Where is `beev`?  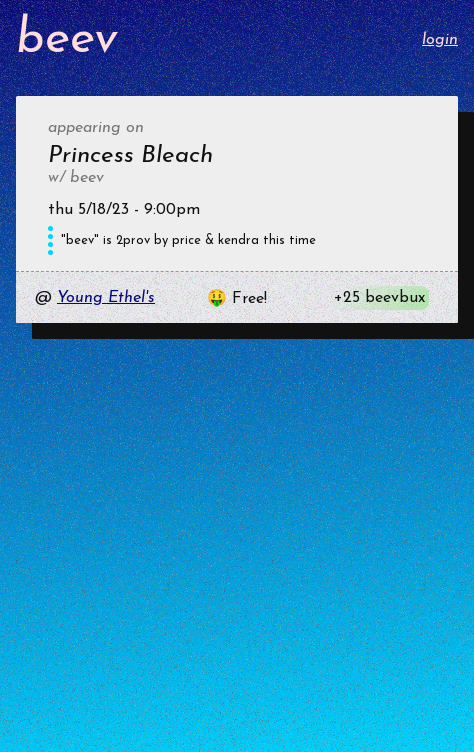
beev is located at coordinates (67, 40).